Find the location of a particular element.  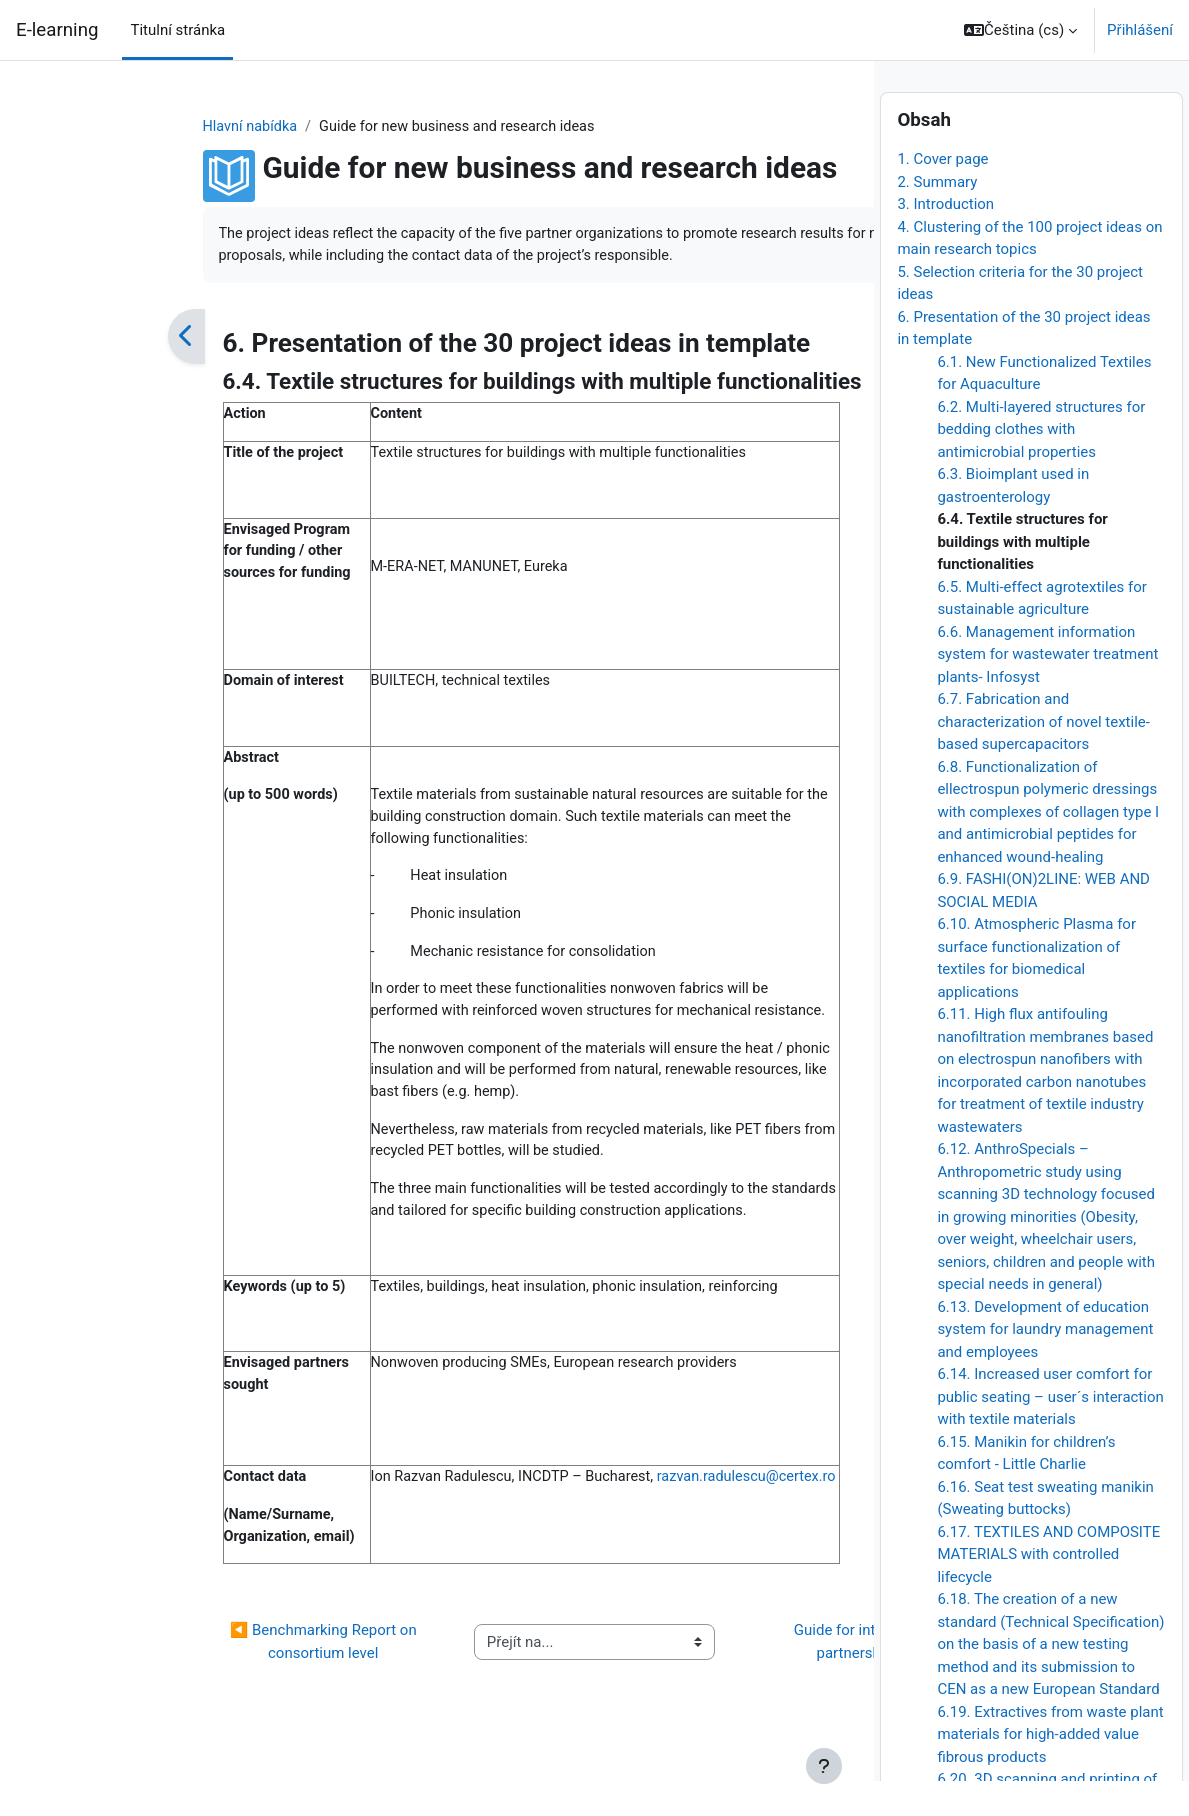

razvan.radulescu@certex.ro is located at coordinates (331, 1550).